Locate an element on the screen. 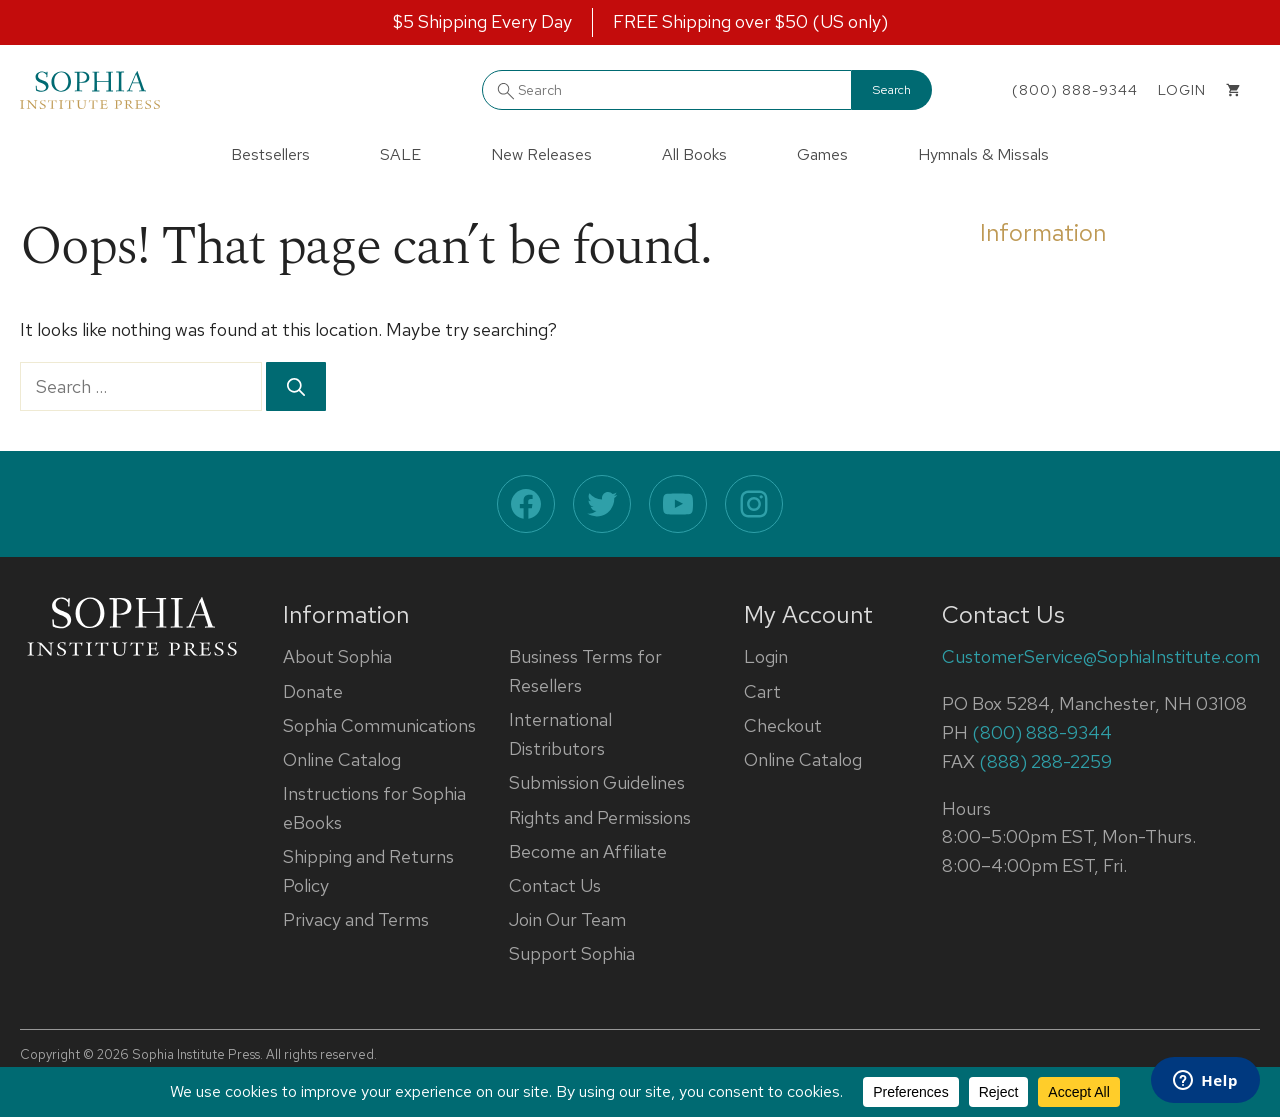 The image size is (1280, 1117). SALE is located at coordinates (400, 154).